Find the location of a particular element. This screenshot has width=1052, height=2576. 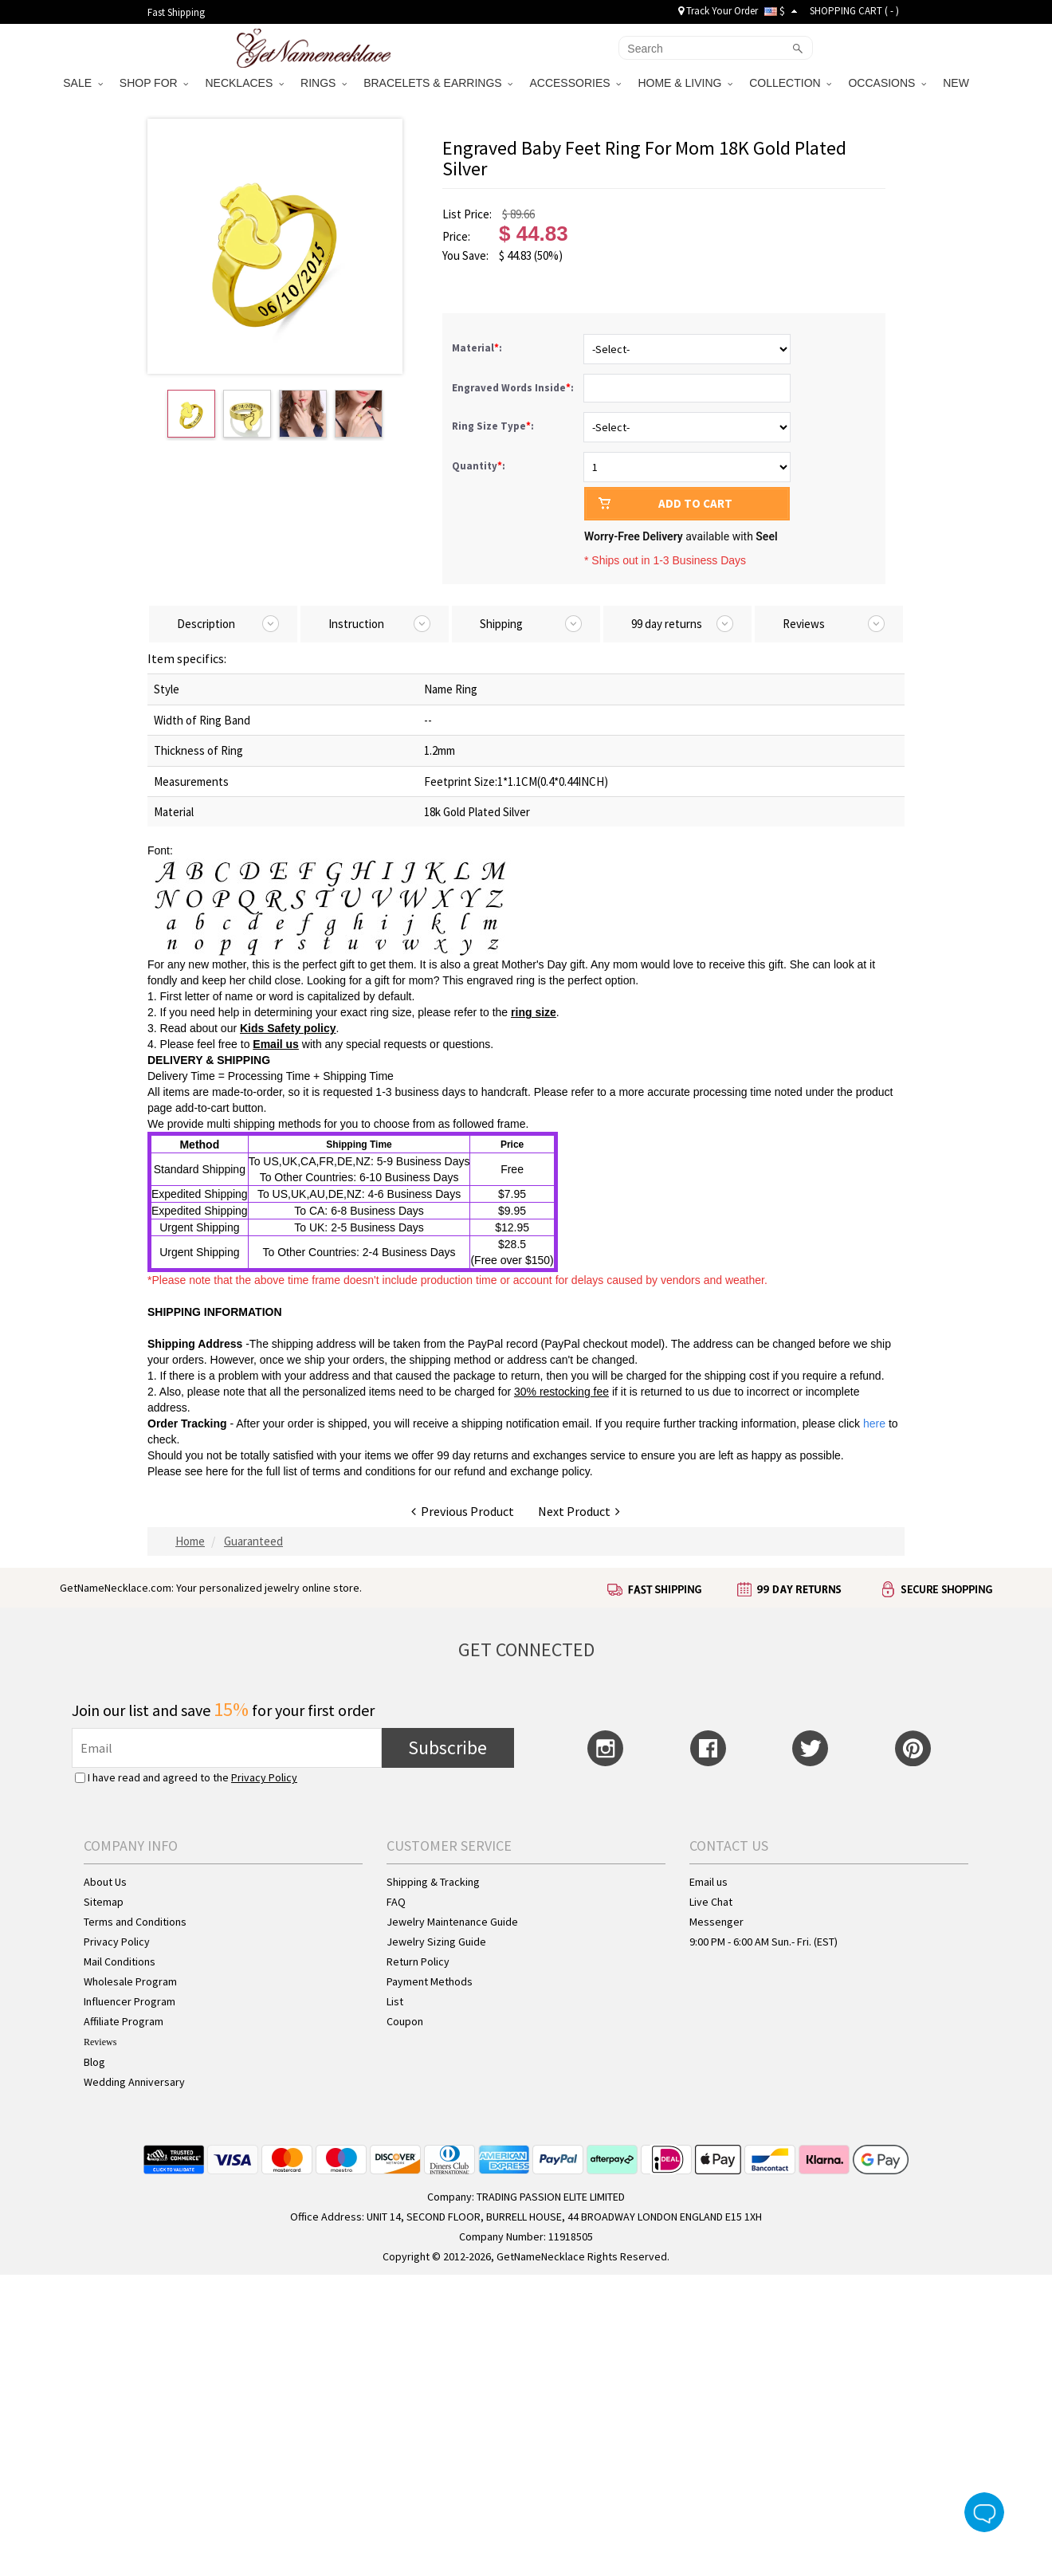

Mail Conditions is located at coordinates (119, 1961).